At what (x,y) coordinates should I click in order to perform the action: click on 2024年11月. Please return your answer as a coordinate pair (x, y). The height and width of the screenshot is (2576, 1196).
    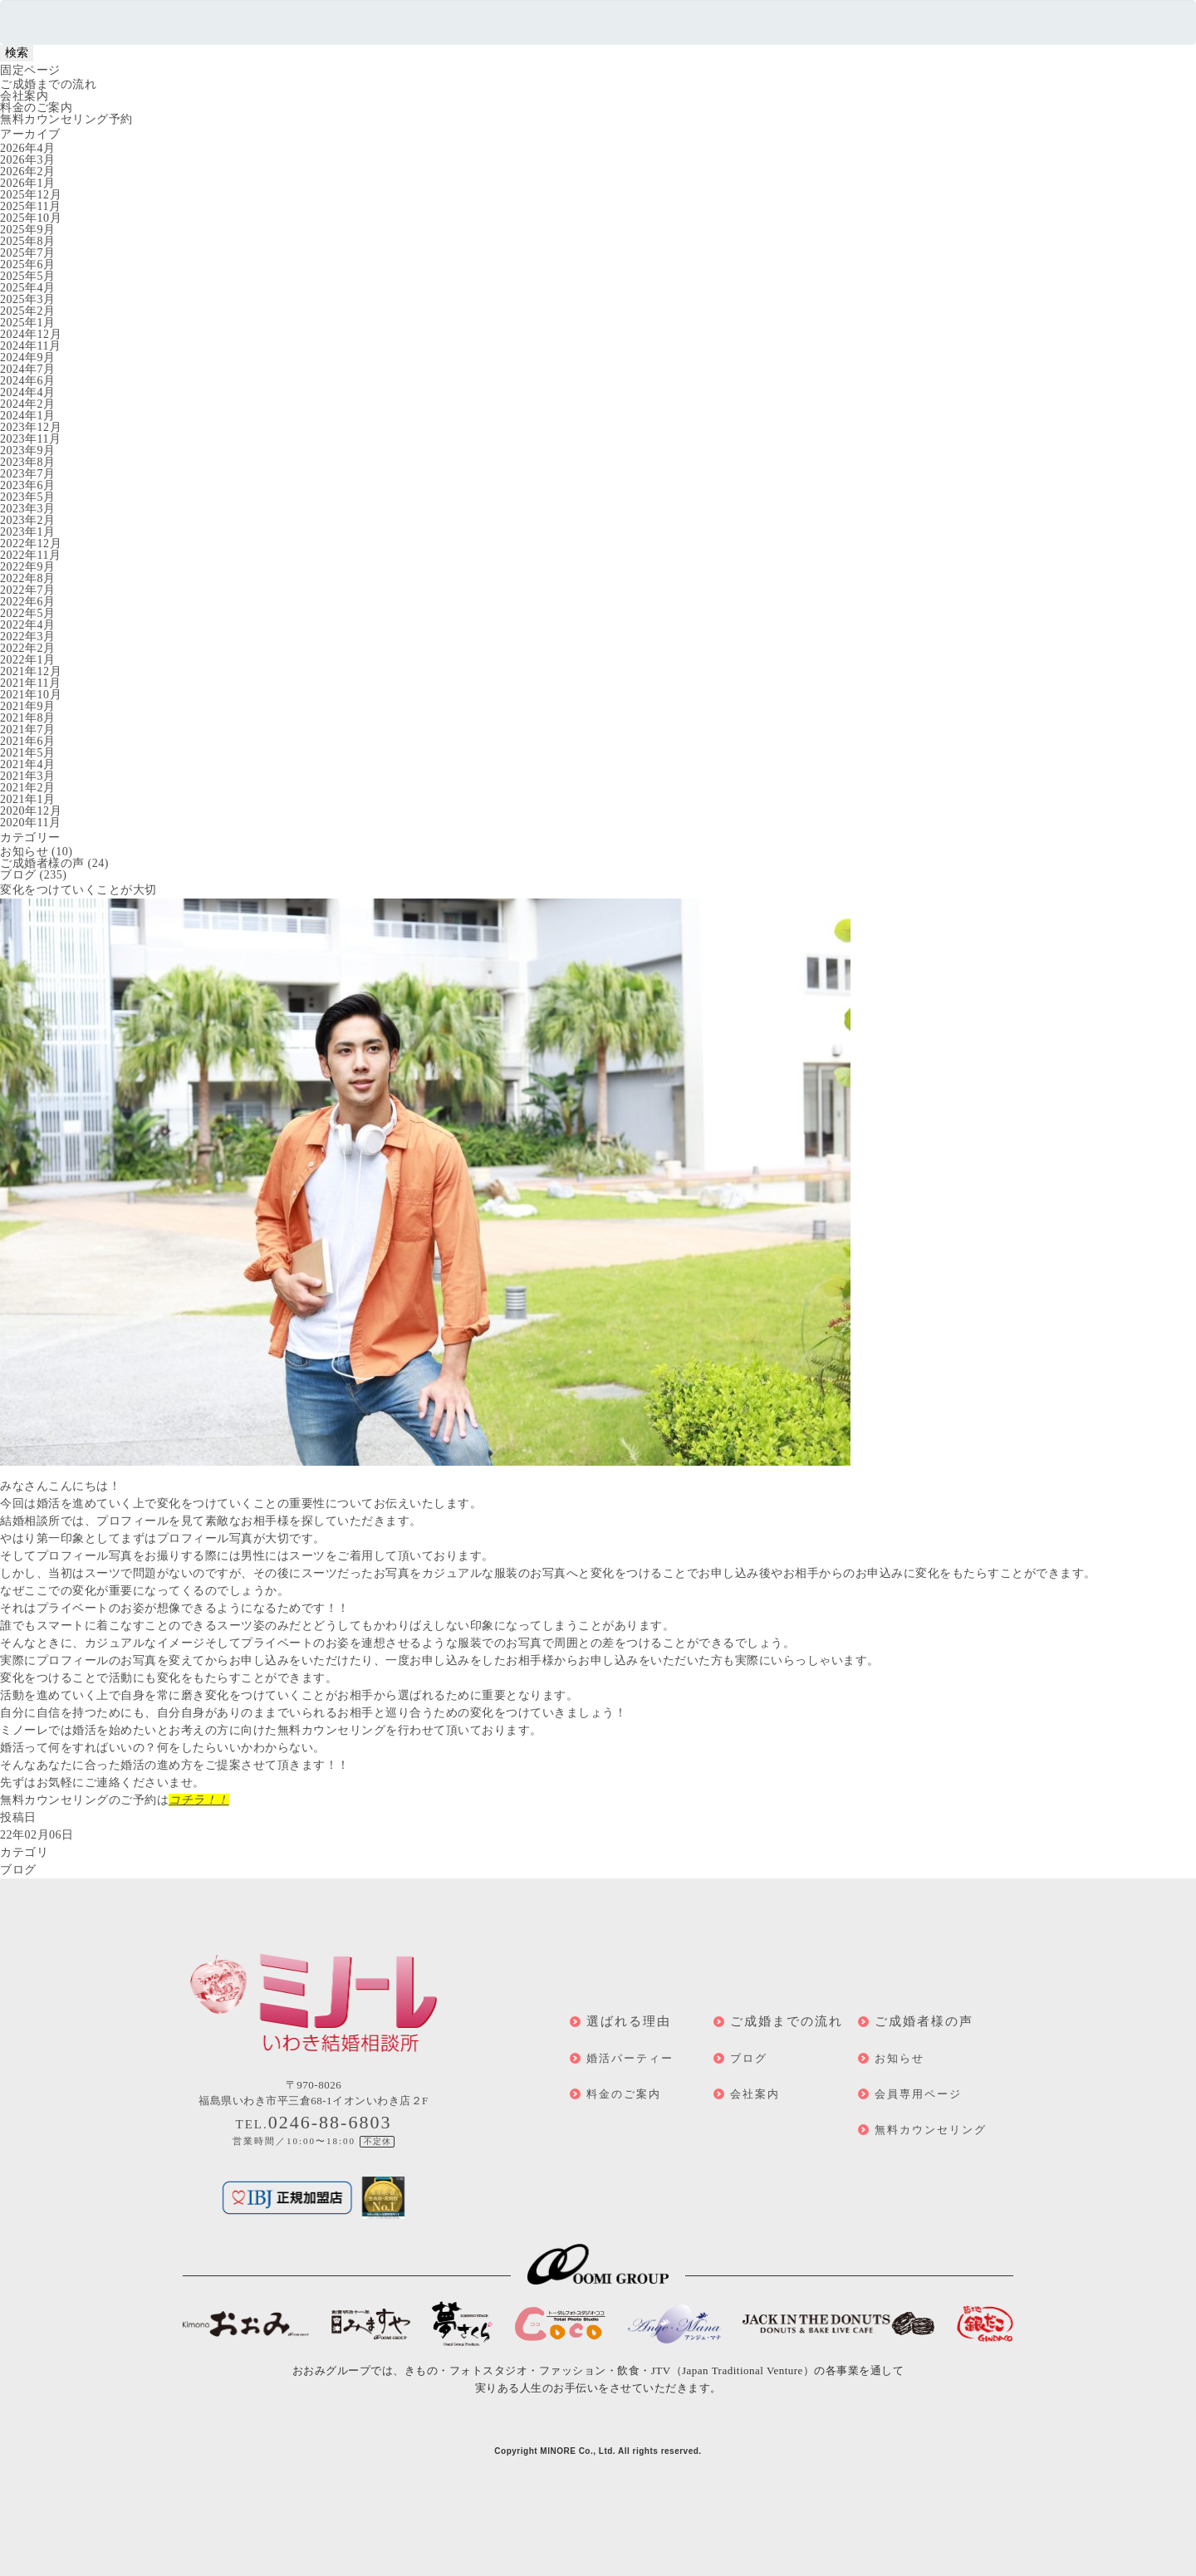
    Looking at the image, I should click on (30, 346).